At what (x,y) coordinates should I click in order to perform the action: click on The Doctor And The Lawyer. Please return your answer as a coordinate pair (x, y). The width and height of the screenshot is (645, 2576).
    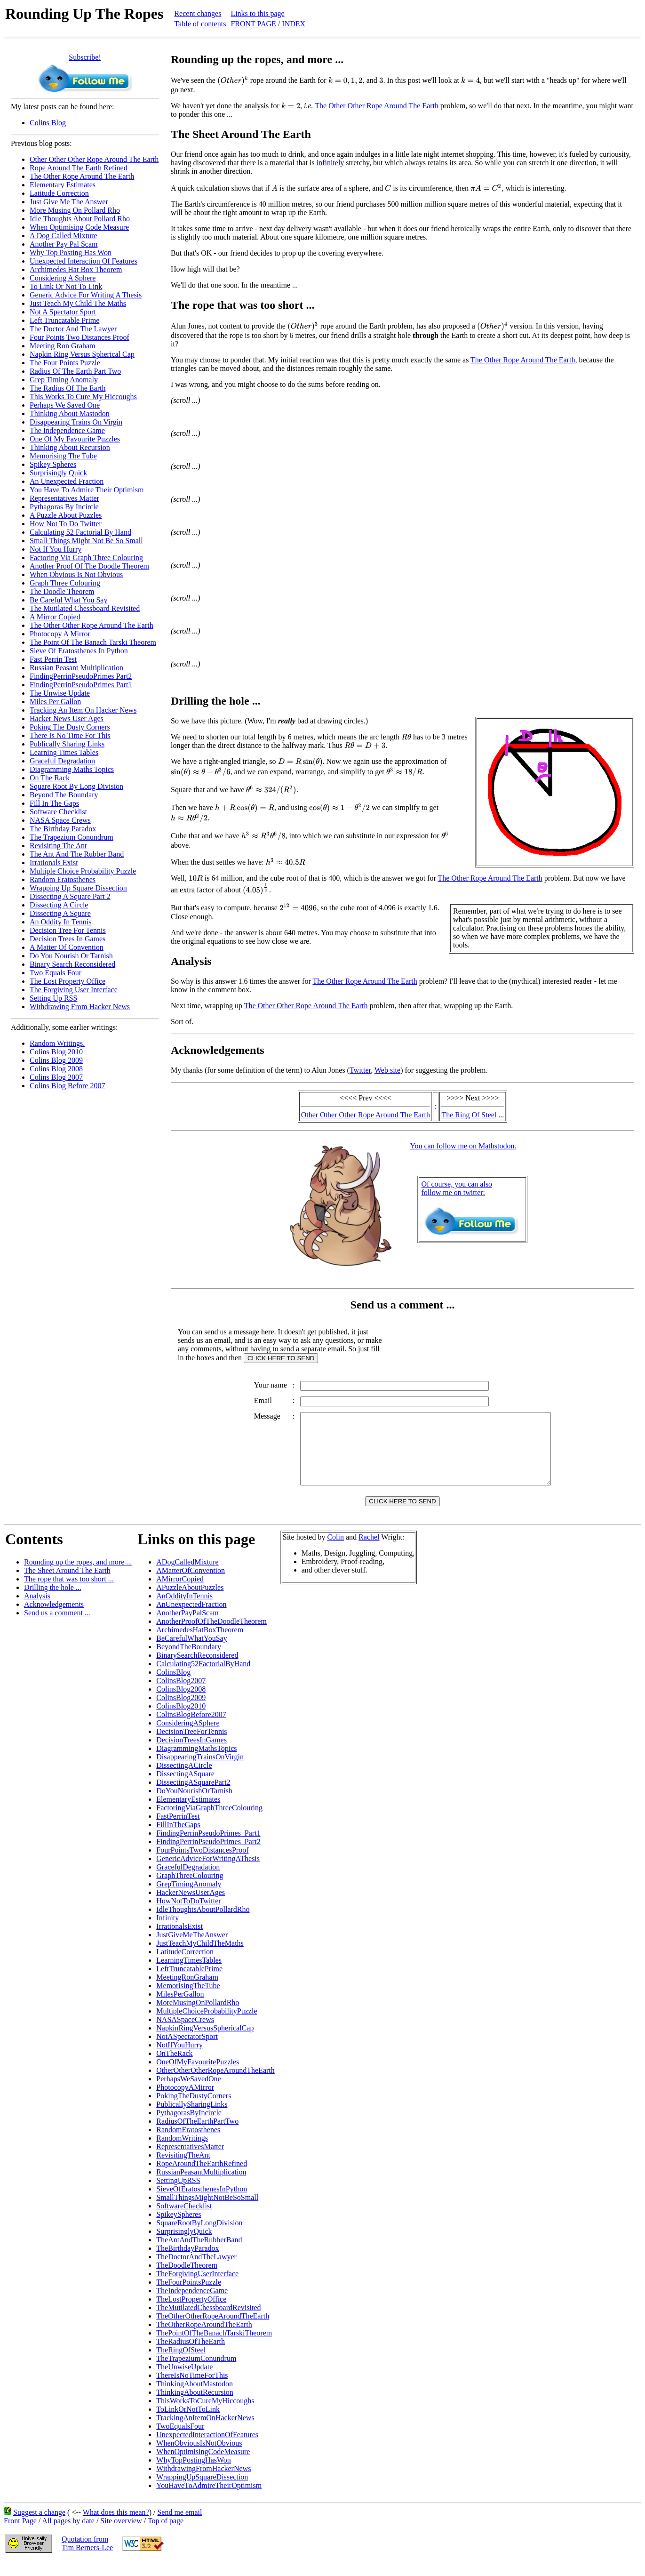
    Looking at the image, I should click on (73, 329).